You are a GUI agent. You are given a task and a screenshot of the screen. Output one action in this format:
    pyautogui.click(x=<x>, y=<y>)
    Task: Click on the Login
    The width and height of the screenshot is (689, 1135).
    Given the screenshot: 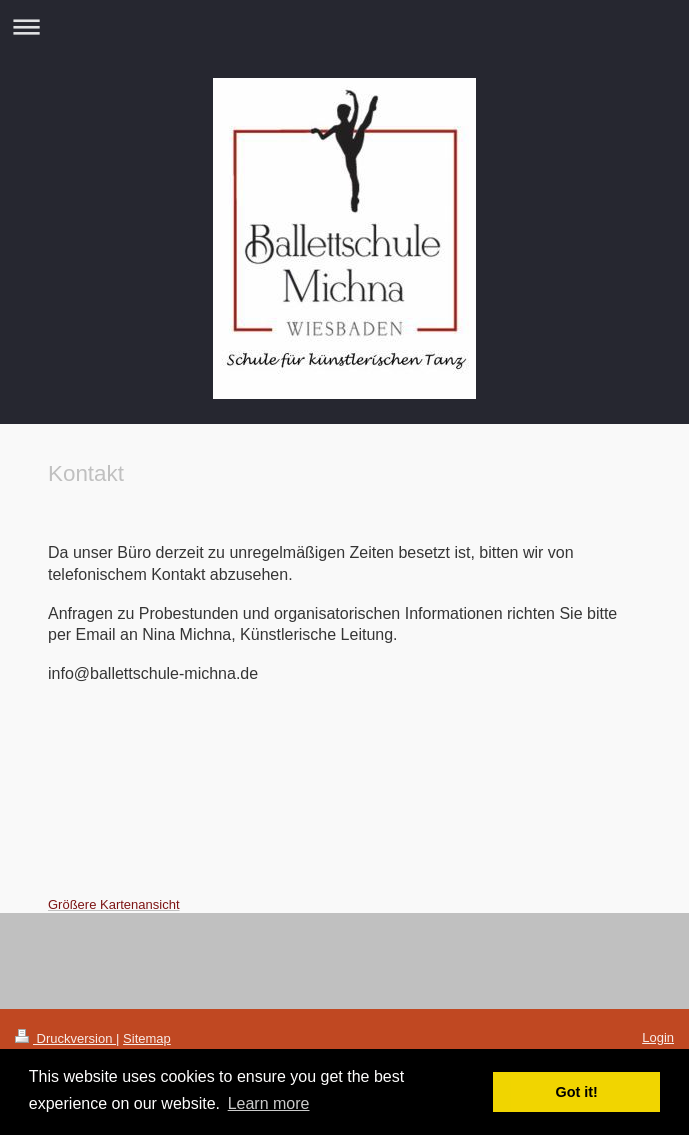 What is the action you would take?
    pyautogui.click(x=658, y=1037)
    